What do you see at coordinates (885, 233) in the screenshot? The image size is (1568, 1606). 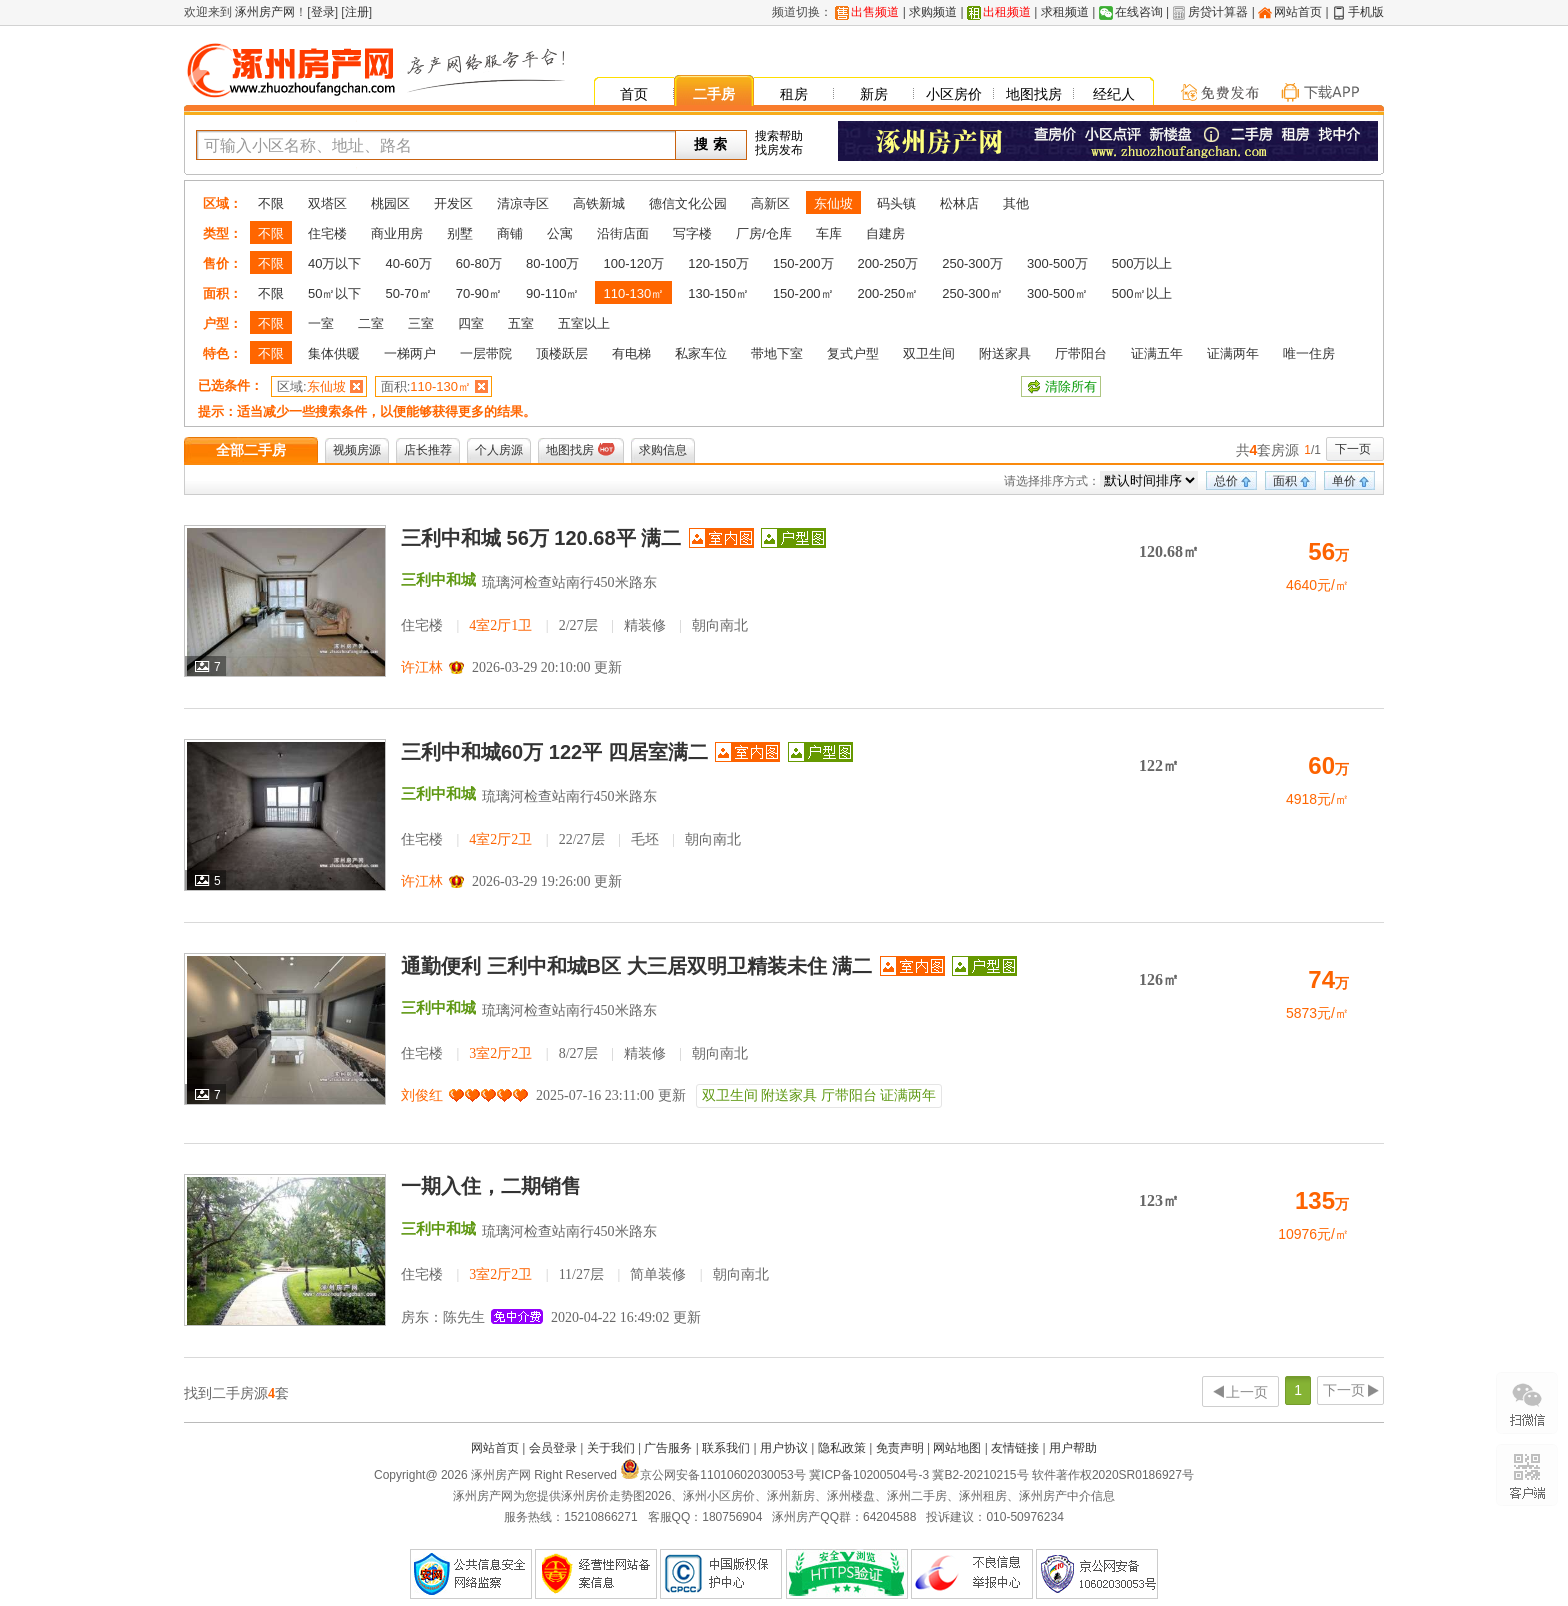 I see `自建房` at bounding box center [885, 233].